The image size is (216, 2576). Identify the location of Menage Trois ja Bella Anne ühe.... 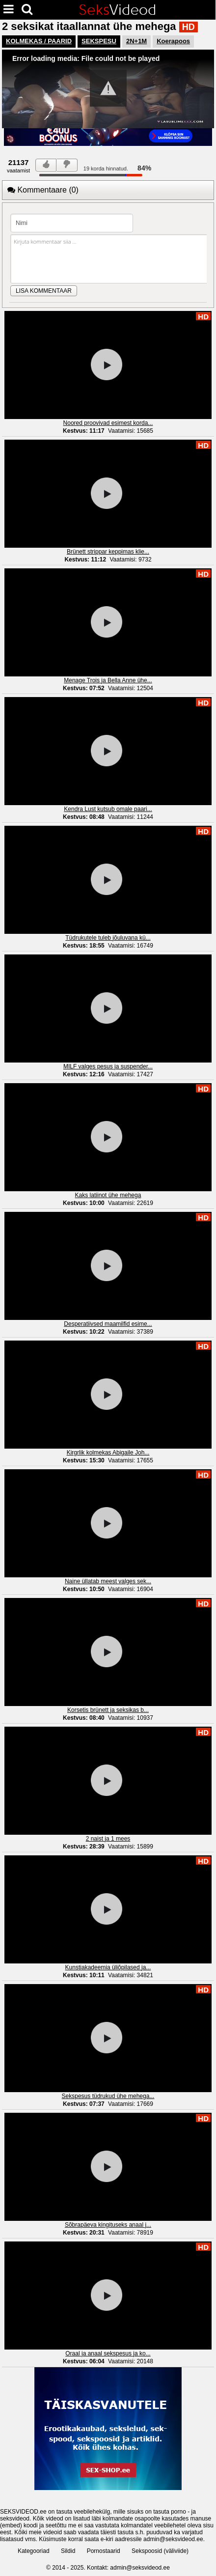
(108, 680).